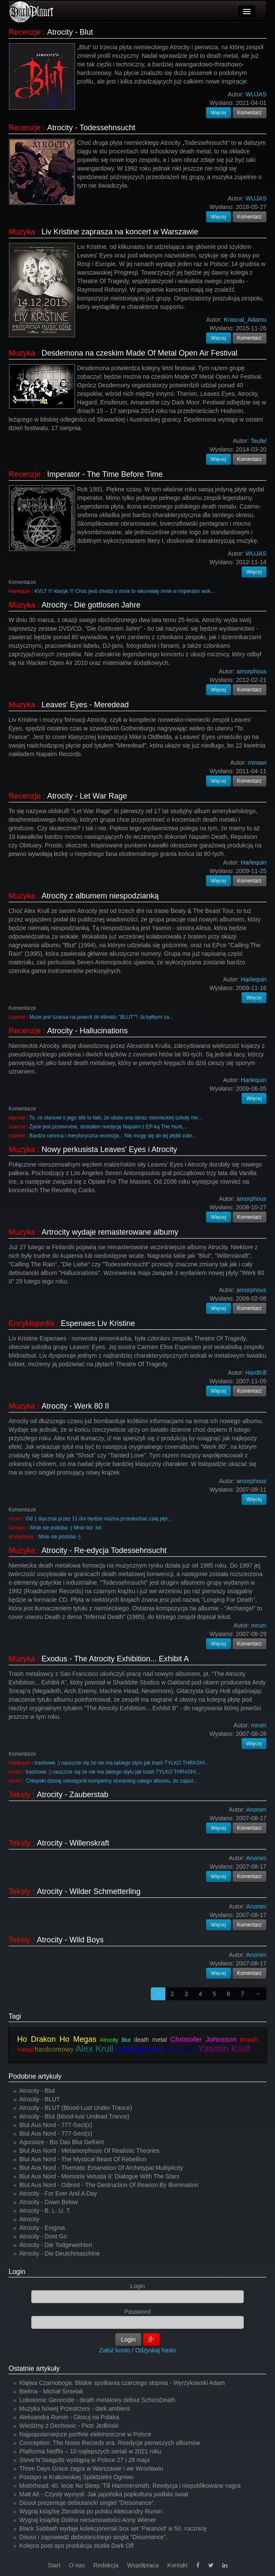 This screenshot has width=275, height=2576. What do you see at coordinates (17, 2271) in the screenshot?
I see `Login` at bounding box center [17, 2271].